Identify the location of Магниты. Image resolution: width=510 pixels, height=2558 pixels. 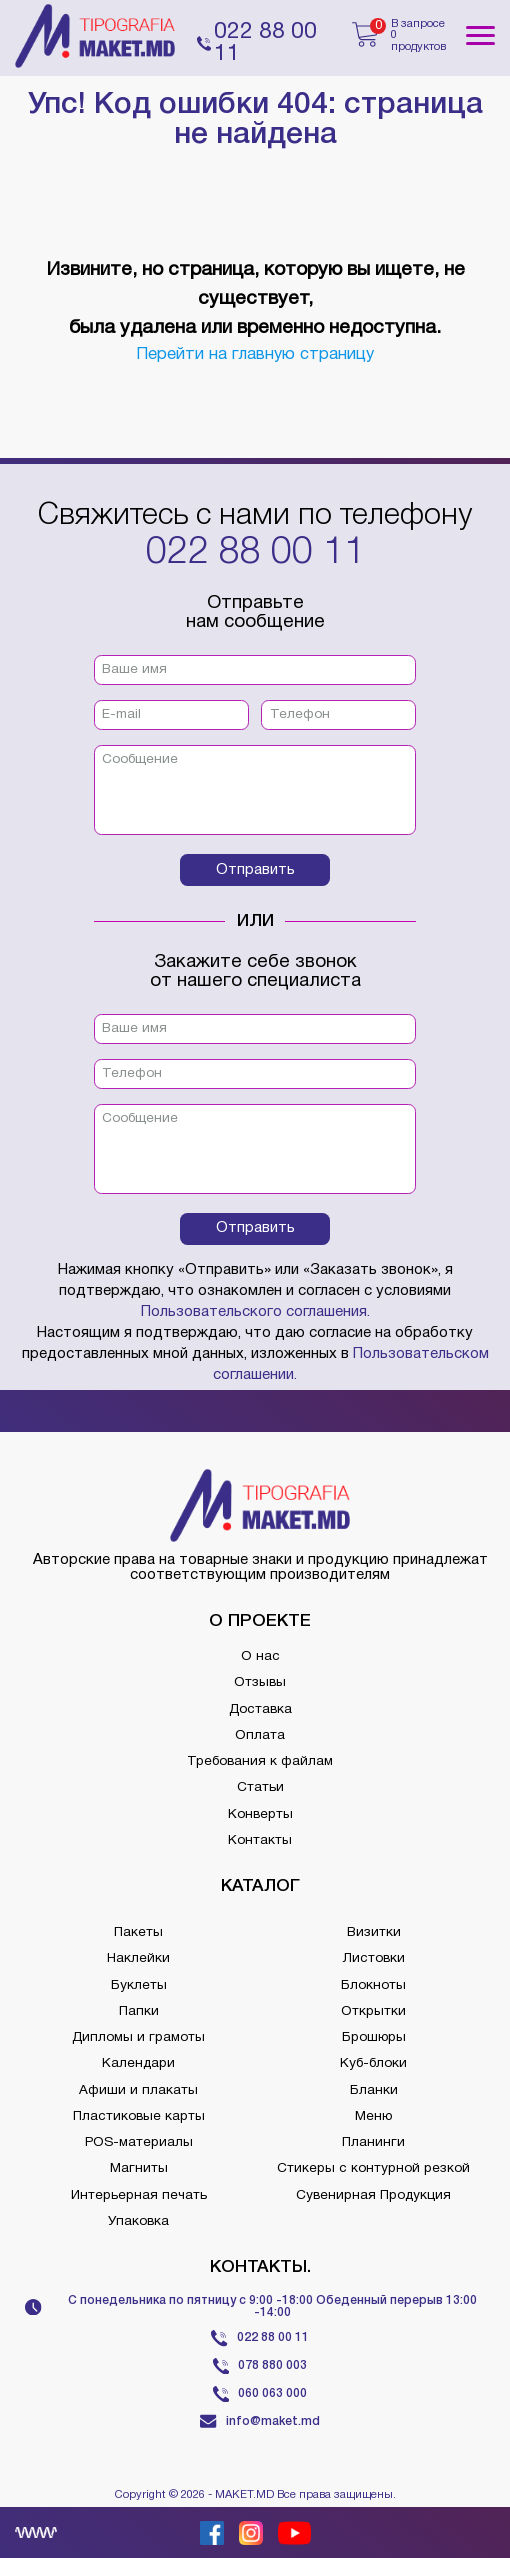
(139, 2168).